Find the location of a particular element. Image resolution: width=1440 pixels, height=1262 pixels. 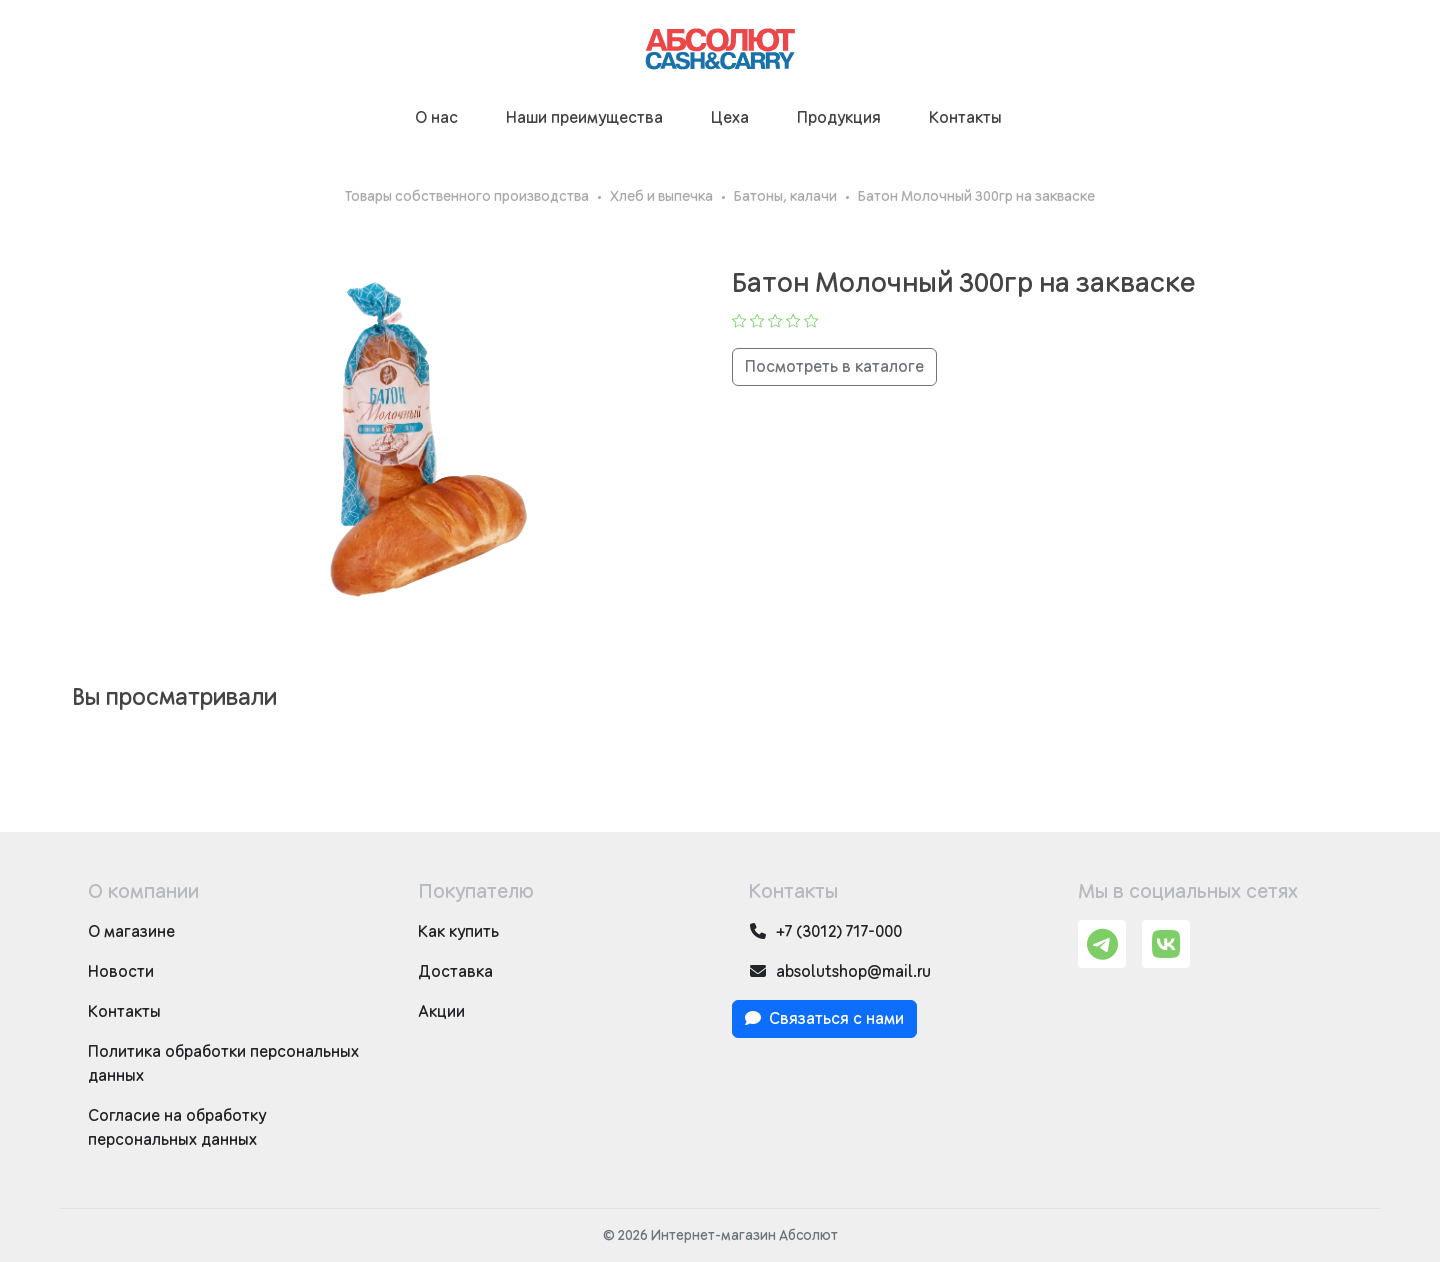

Контакты is located at coordinates (965, 118).